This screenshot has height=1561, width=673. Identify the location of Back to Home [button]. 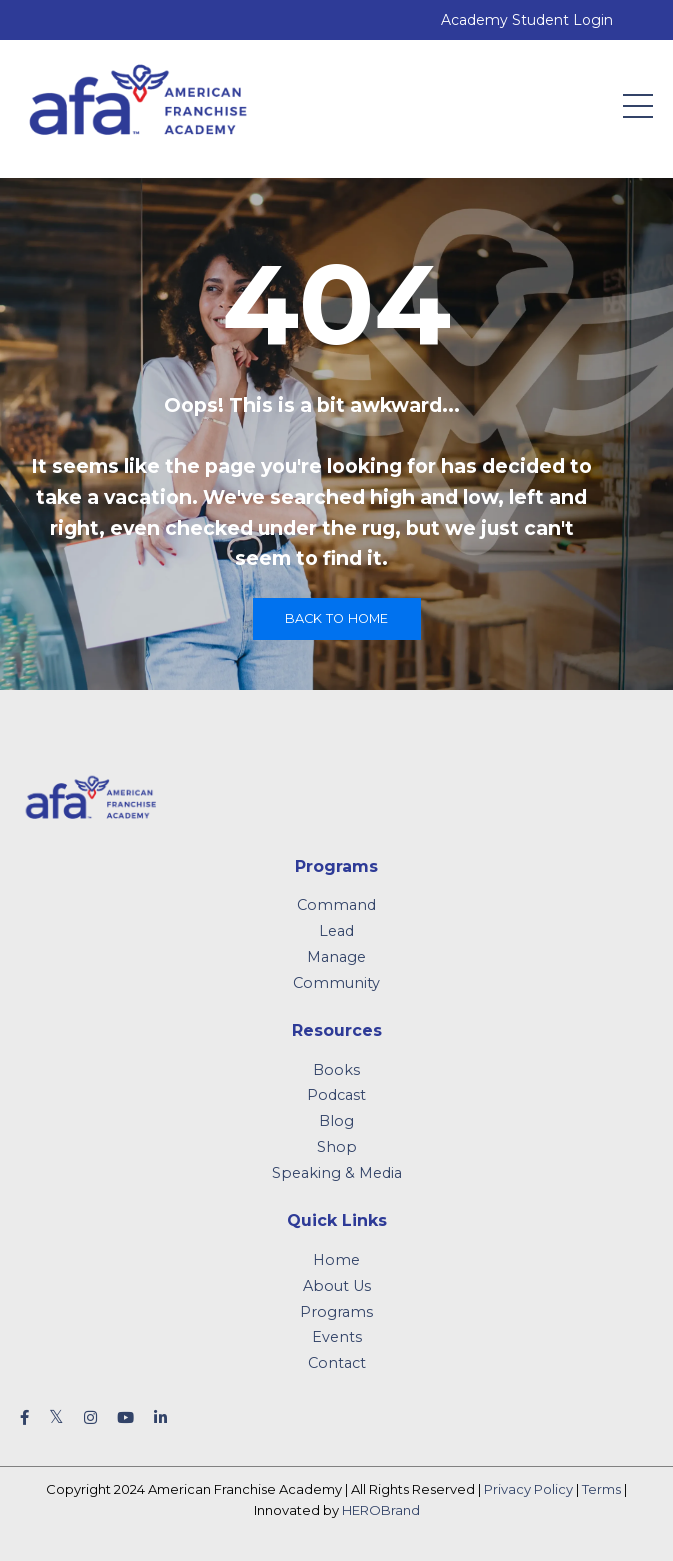
(337, 618).